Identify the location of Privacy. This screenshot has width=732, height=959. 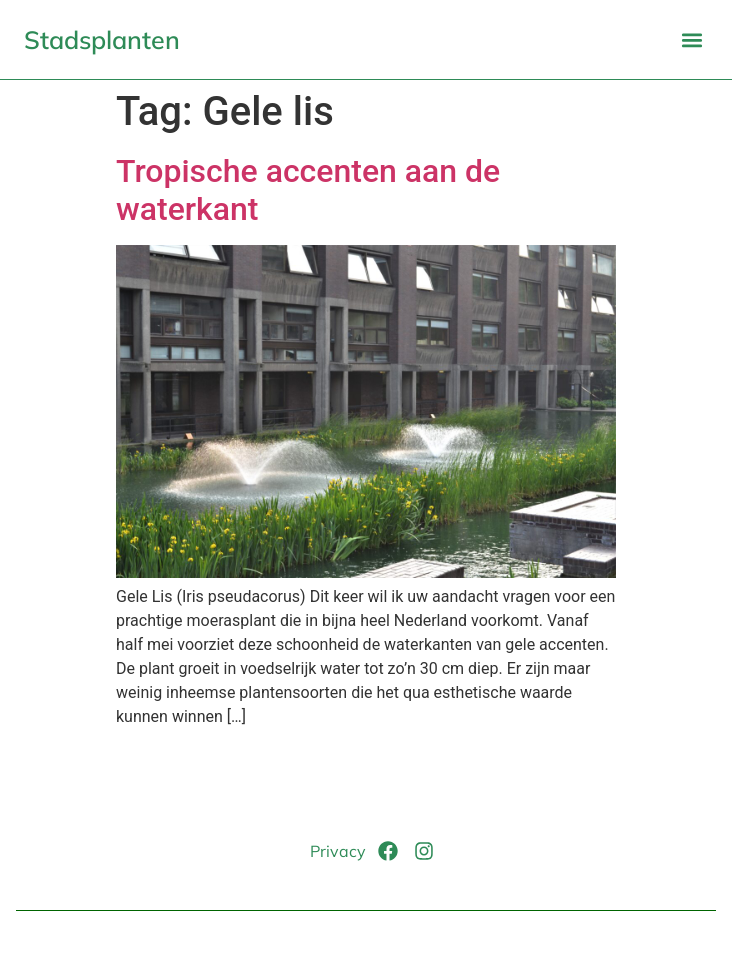
(338, 851).